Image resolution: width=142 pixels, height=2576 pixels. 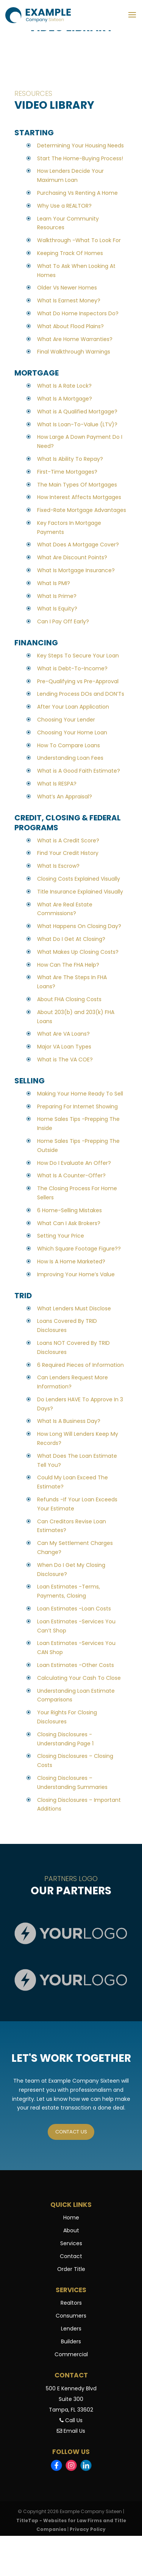 What do you see at coordinates (57, 608) in the screenshot?
I see `What Is Equity?` at bounding box center [57, 608].